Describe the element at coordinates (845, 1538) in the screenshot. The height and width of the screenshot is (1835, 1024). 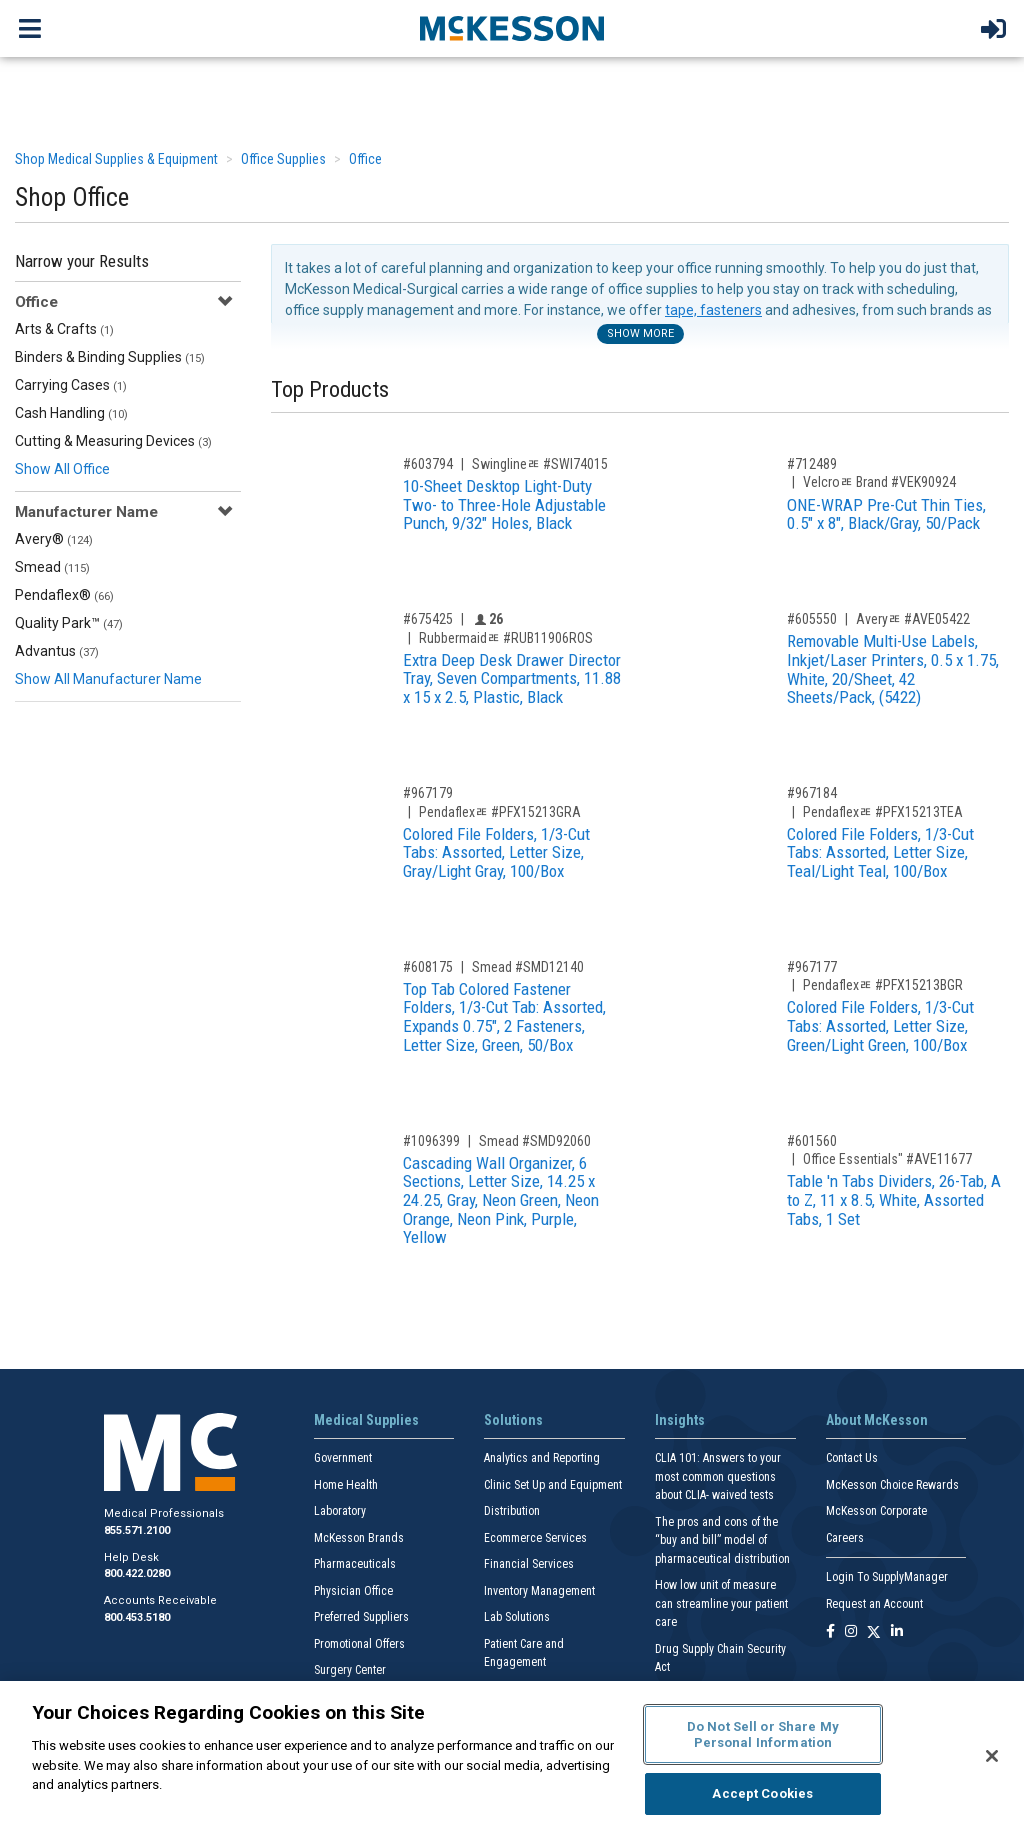
I see `Careers` at that location.